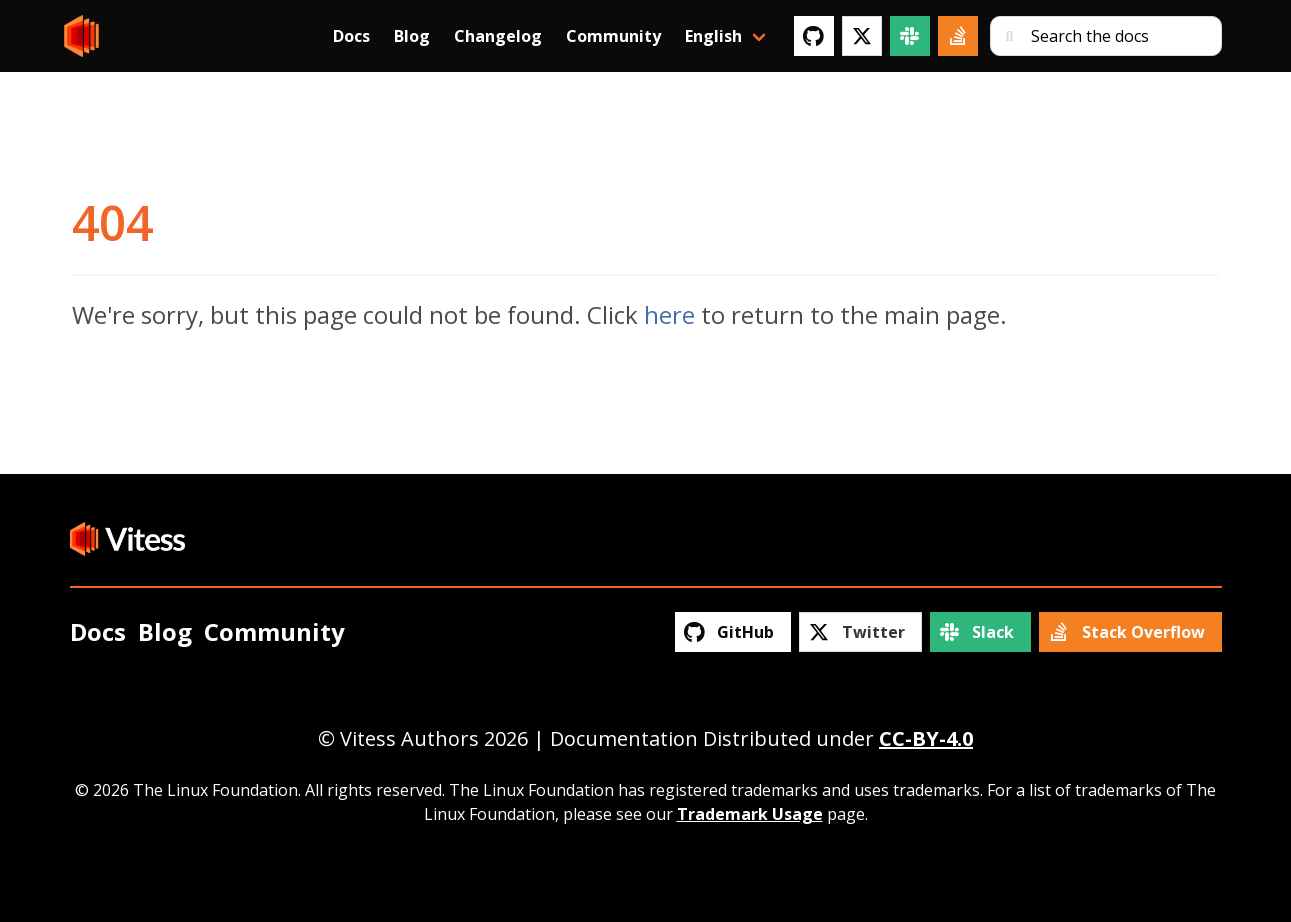 This screenshot has height=922, width=1291. What do you see at coordinates (750, 814) in the screenshot?
I see `Trademark Usage` at bounding box center [750, 814].